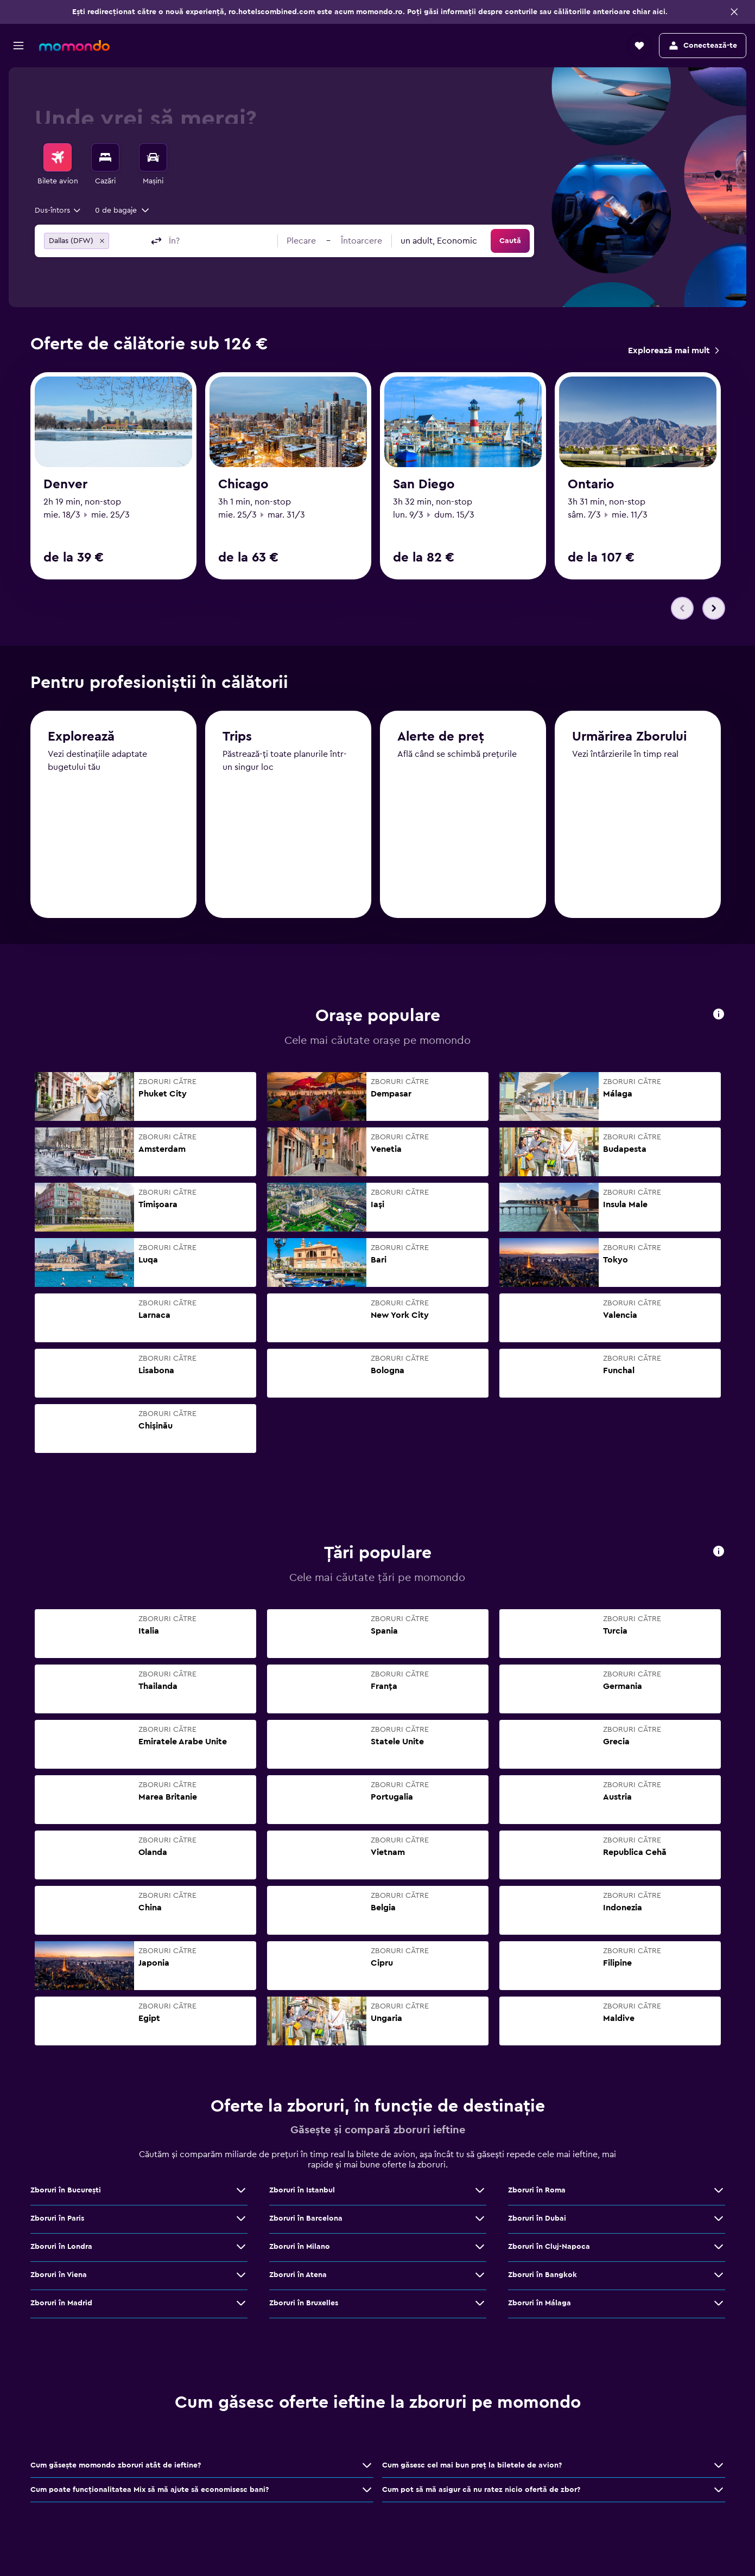 This screenshot has height=2576, width=755. What do you see at coordinates (549, 2250) in the screenshot?
I see `Zboruri în Cluj-Napoca` at bounding box center [549, 2250].